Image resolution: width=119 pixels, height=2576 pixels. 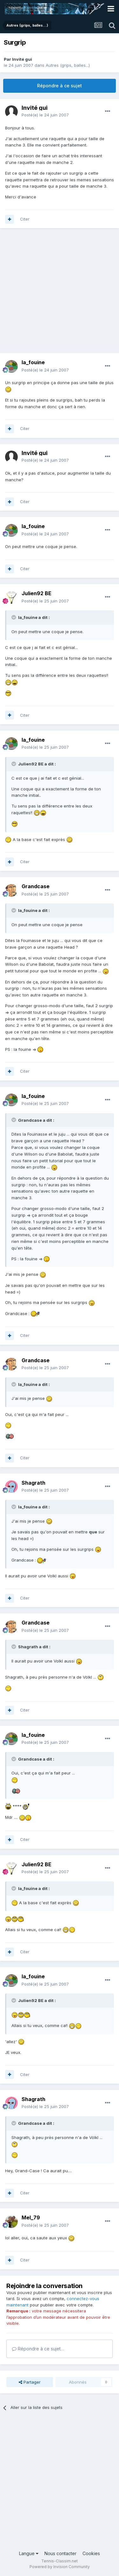 I want to click on Nous contacter, so click(x=60, y=2553).